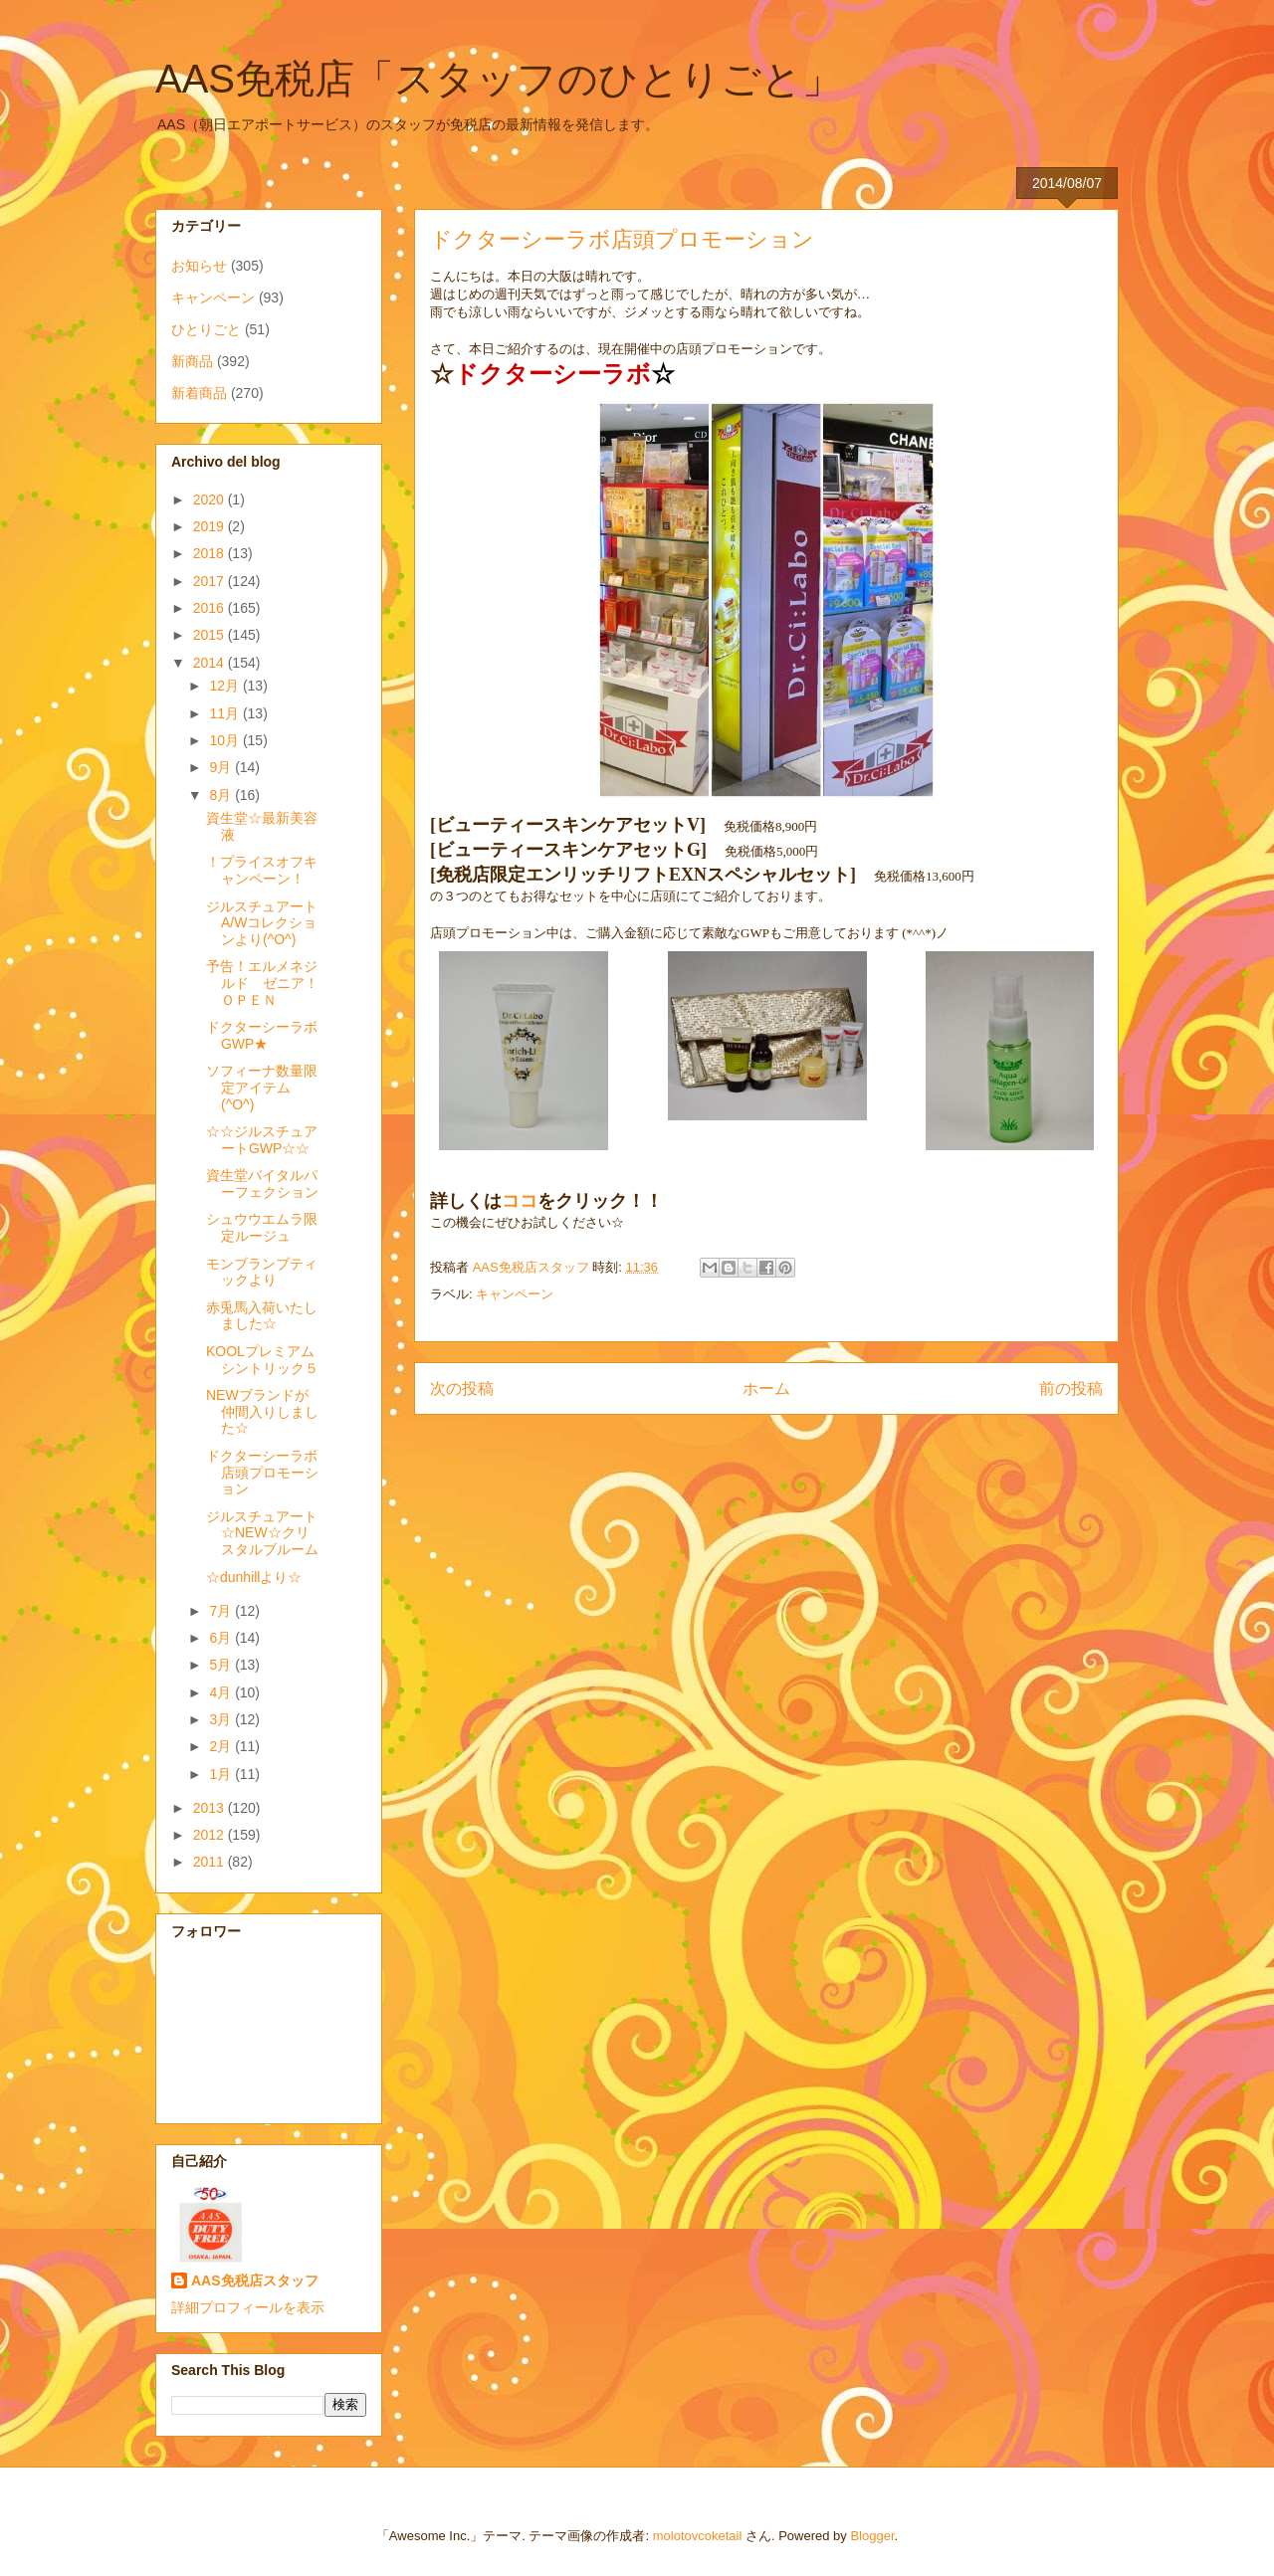 This screenshot has height=2576, width=1274. I want to click on KOOLプレミアムシントリック５, so click(262, 1359).